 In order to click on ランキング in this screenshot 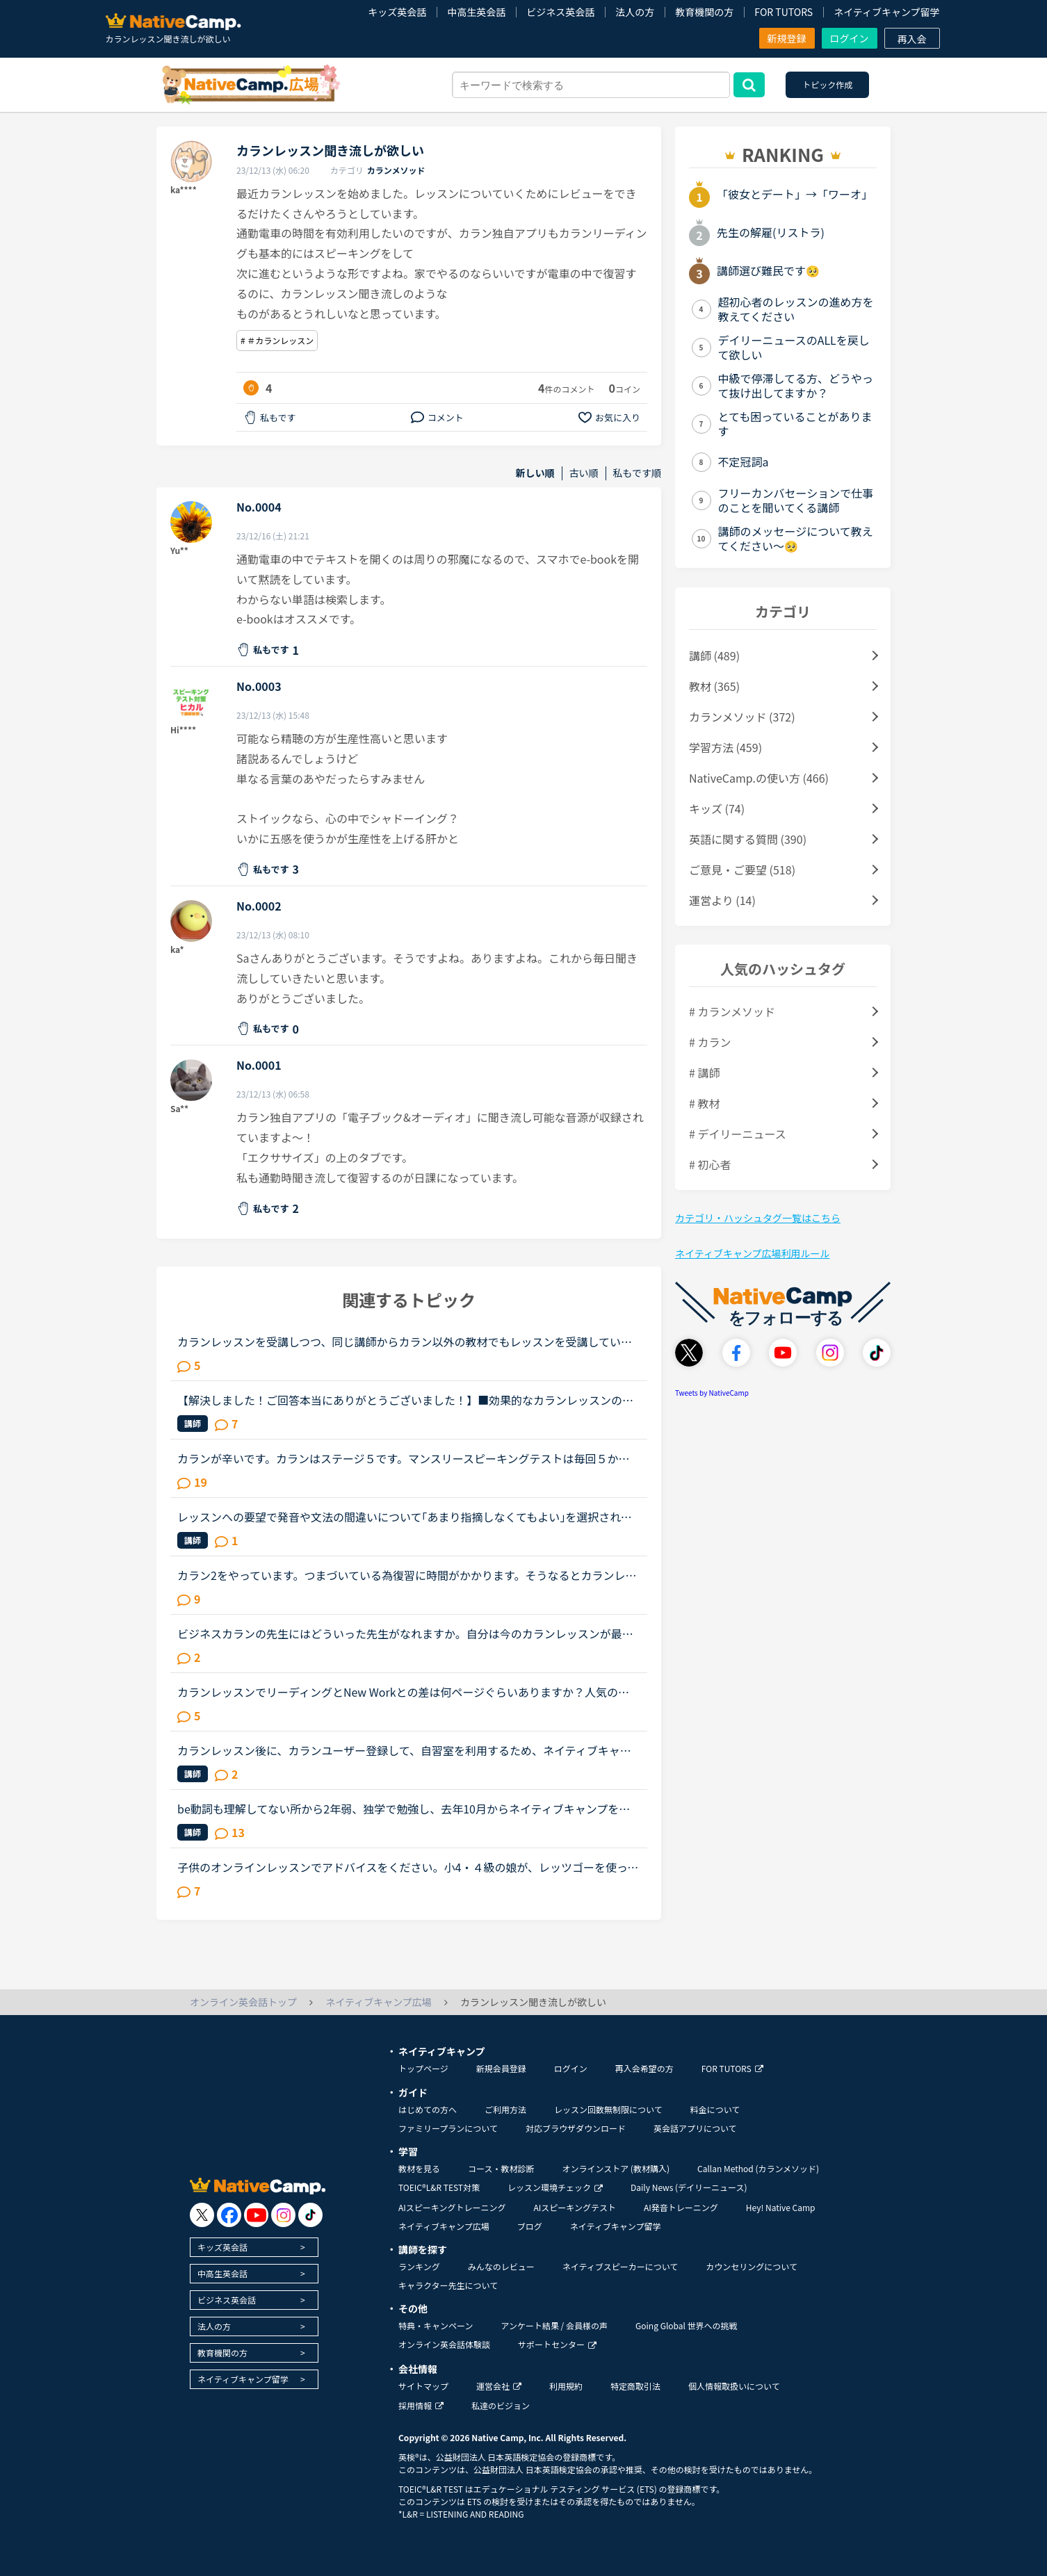, I will do `click(419, 2266)`.